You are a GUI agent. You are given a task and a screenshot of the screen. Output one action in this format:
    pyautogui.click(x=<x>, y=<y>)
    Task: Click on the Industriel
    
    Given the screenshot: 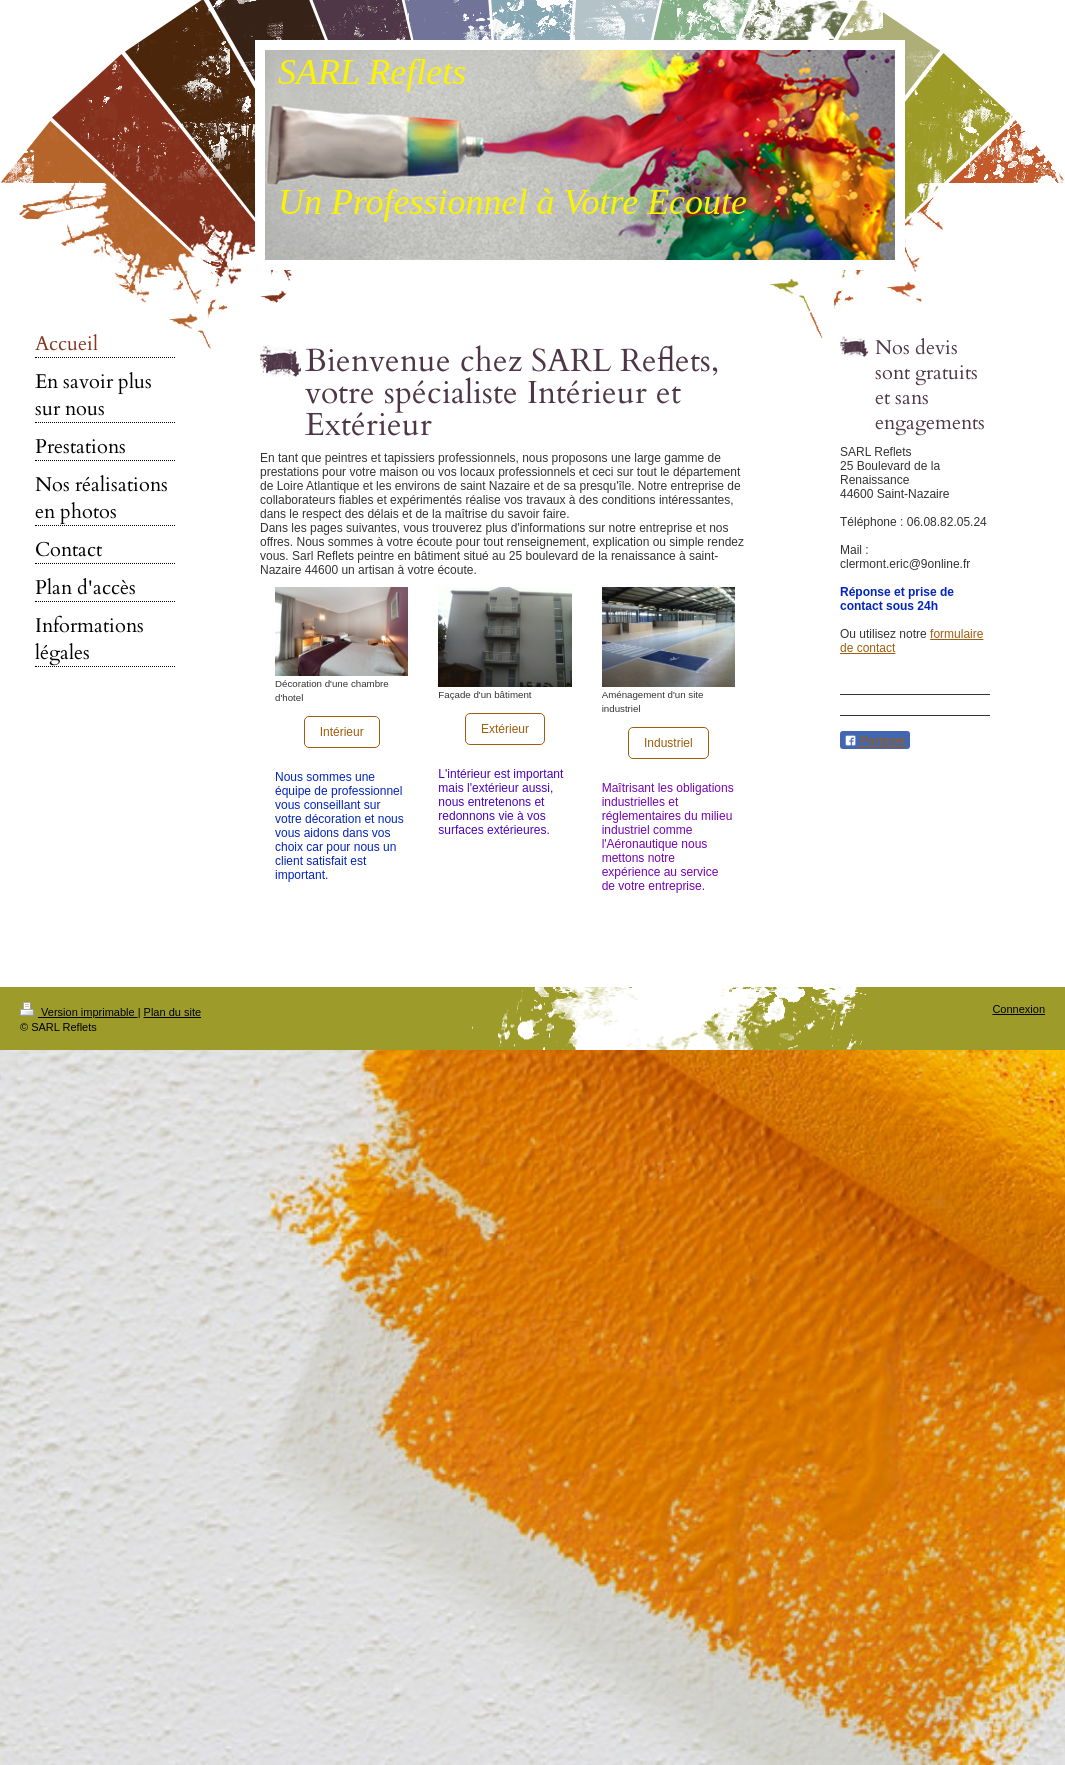 What is the action you would take?
    pyautogui.click(x=668, y=743)
    